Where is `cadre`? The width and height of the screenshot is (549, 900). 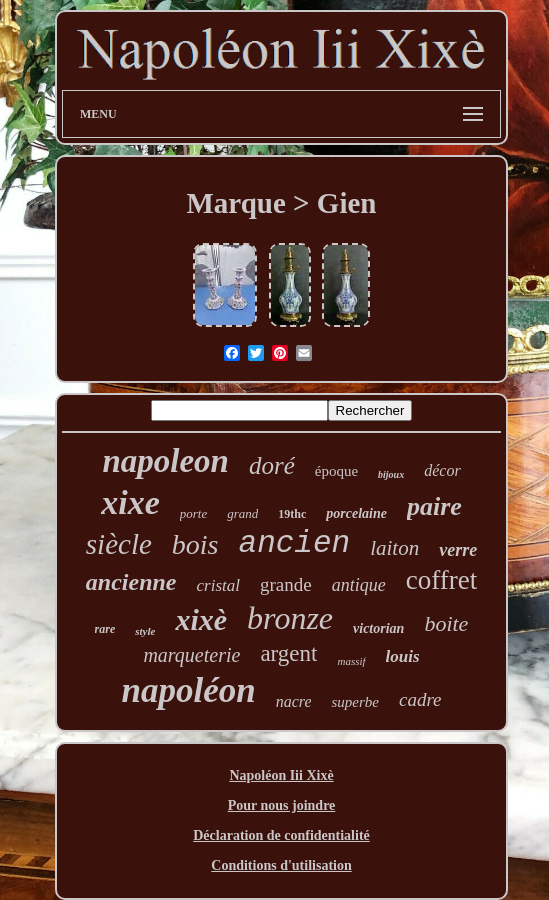
cadre is located at coordinates (420, 699).